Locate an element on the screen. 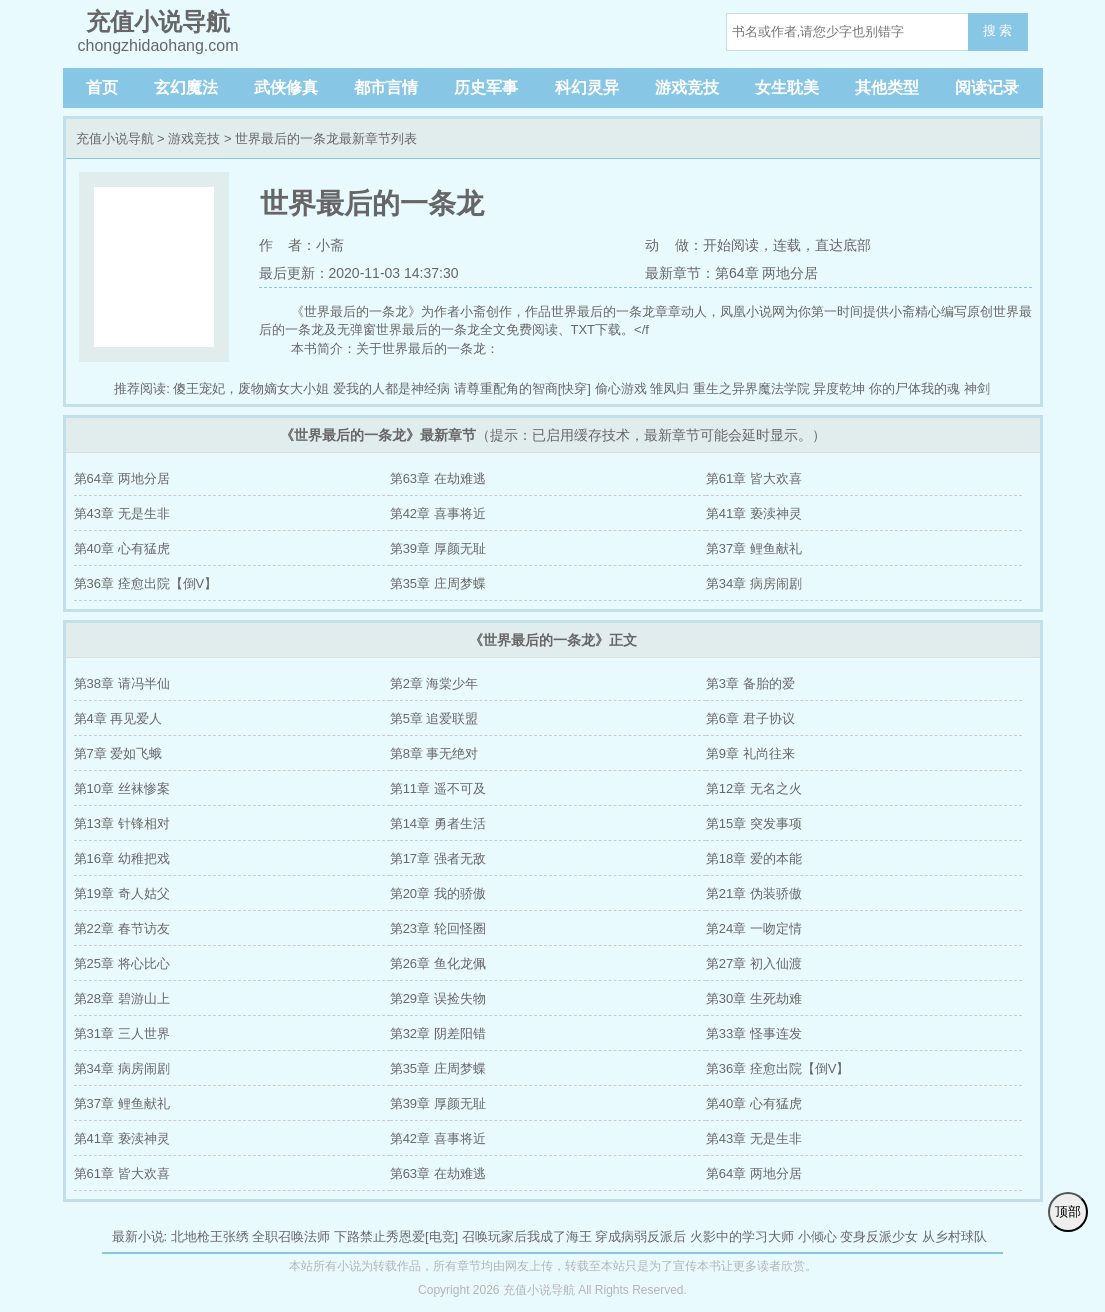 The height and width of the screenshot is (1312, 1105). 下路禁止秀恩爱[电竞] is located at coordinates (396, 1236).